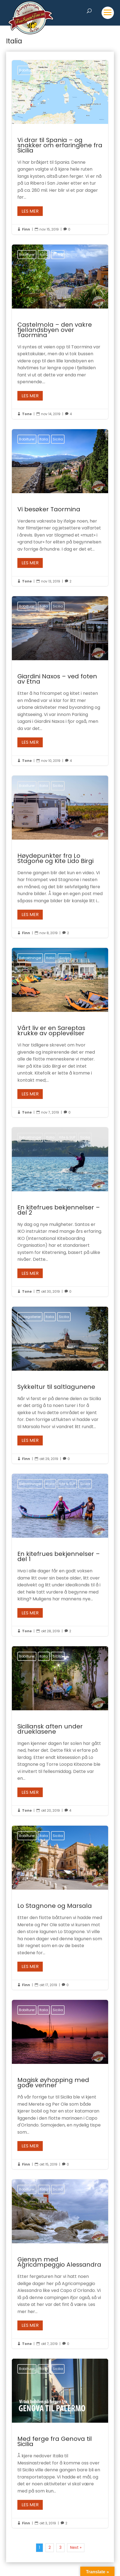 This screenshot has width=120, height=2576. What do you see at coordinates (58, 70) in the screenshot?
I see `Sicilia` at bounding box center [58, 70].